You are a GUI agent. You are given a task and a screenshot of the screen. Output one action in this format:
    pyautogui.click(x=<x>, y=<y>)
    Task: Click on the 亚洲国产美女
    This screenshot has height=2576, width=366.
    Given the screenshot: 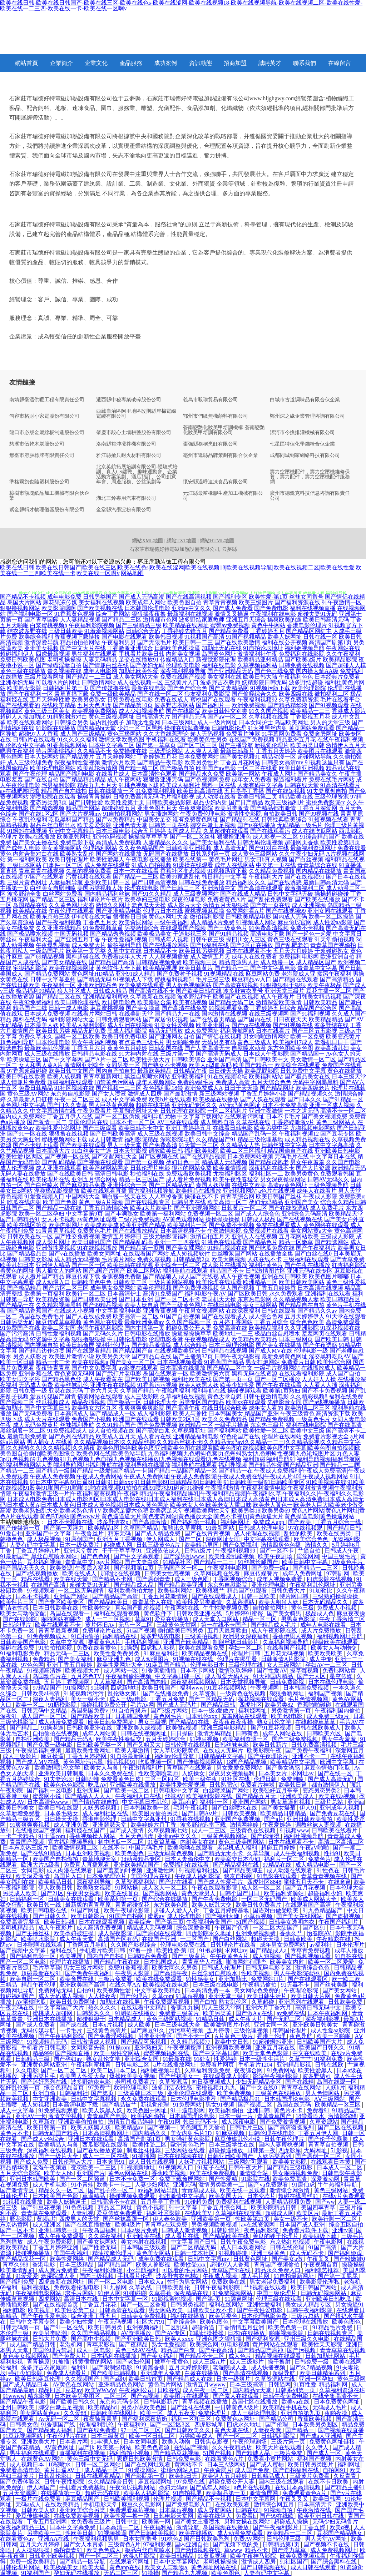 What is the action you would take?
    pyautogui.click(x=302, y=1202)
    